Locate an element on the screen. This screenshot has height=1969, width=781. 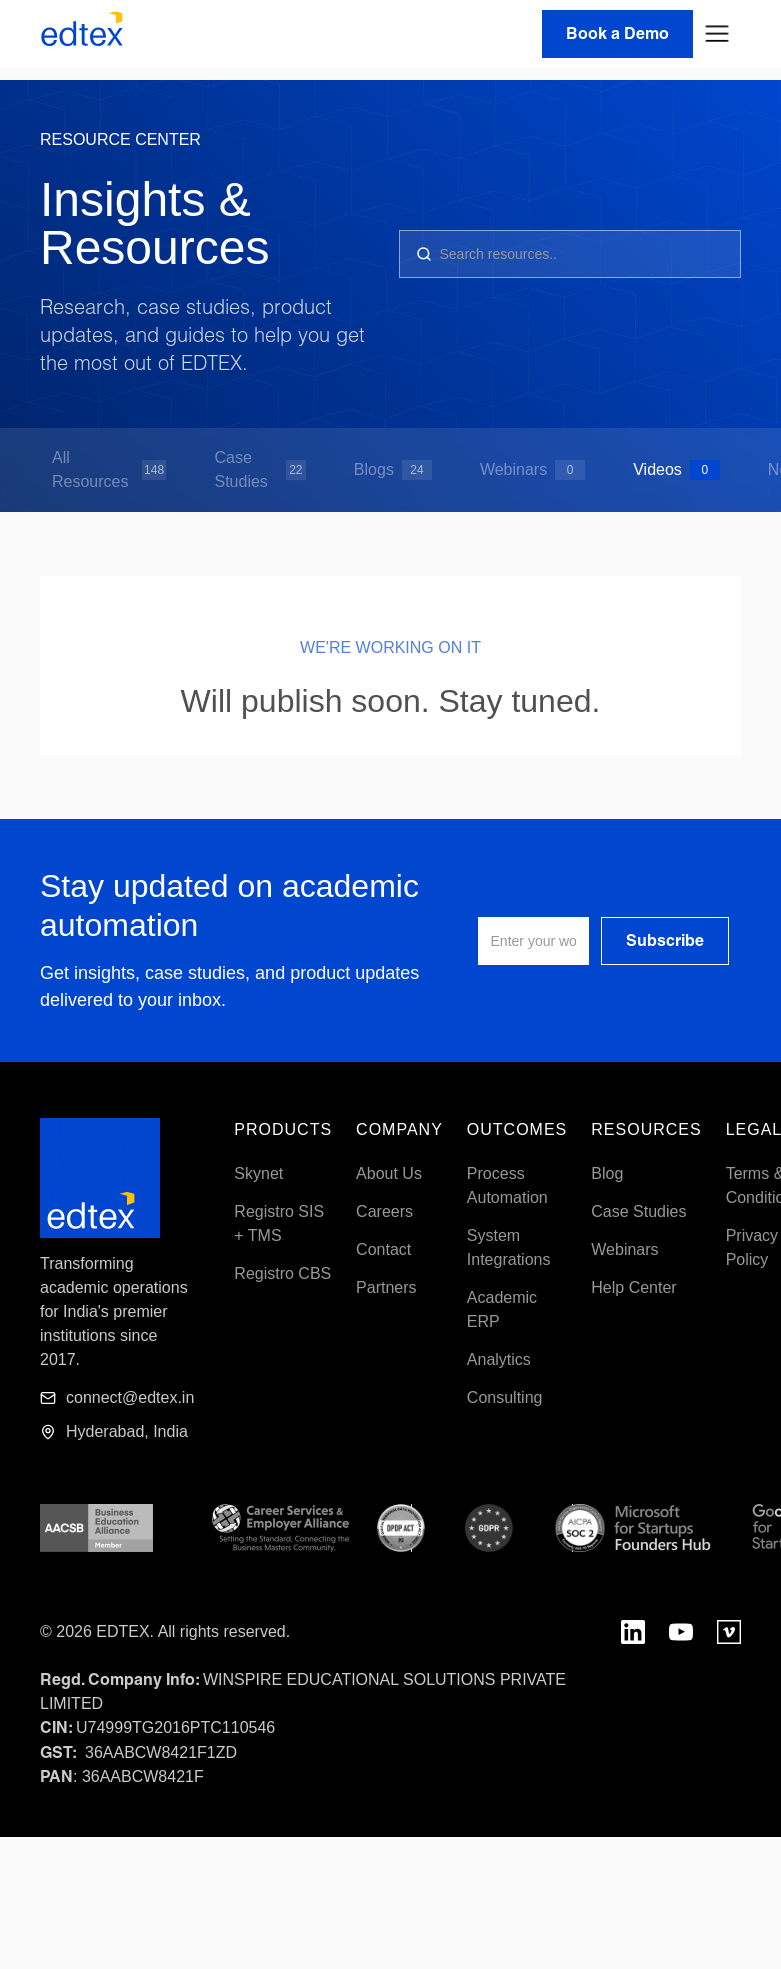
Careers is located at coordinates (384, 1211).